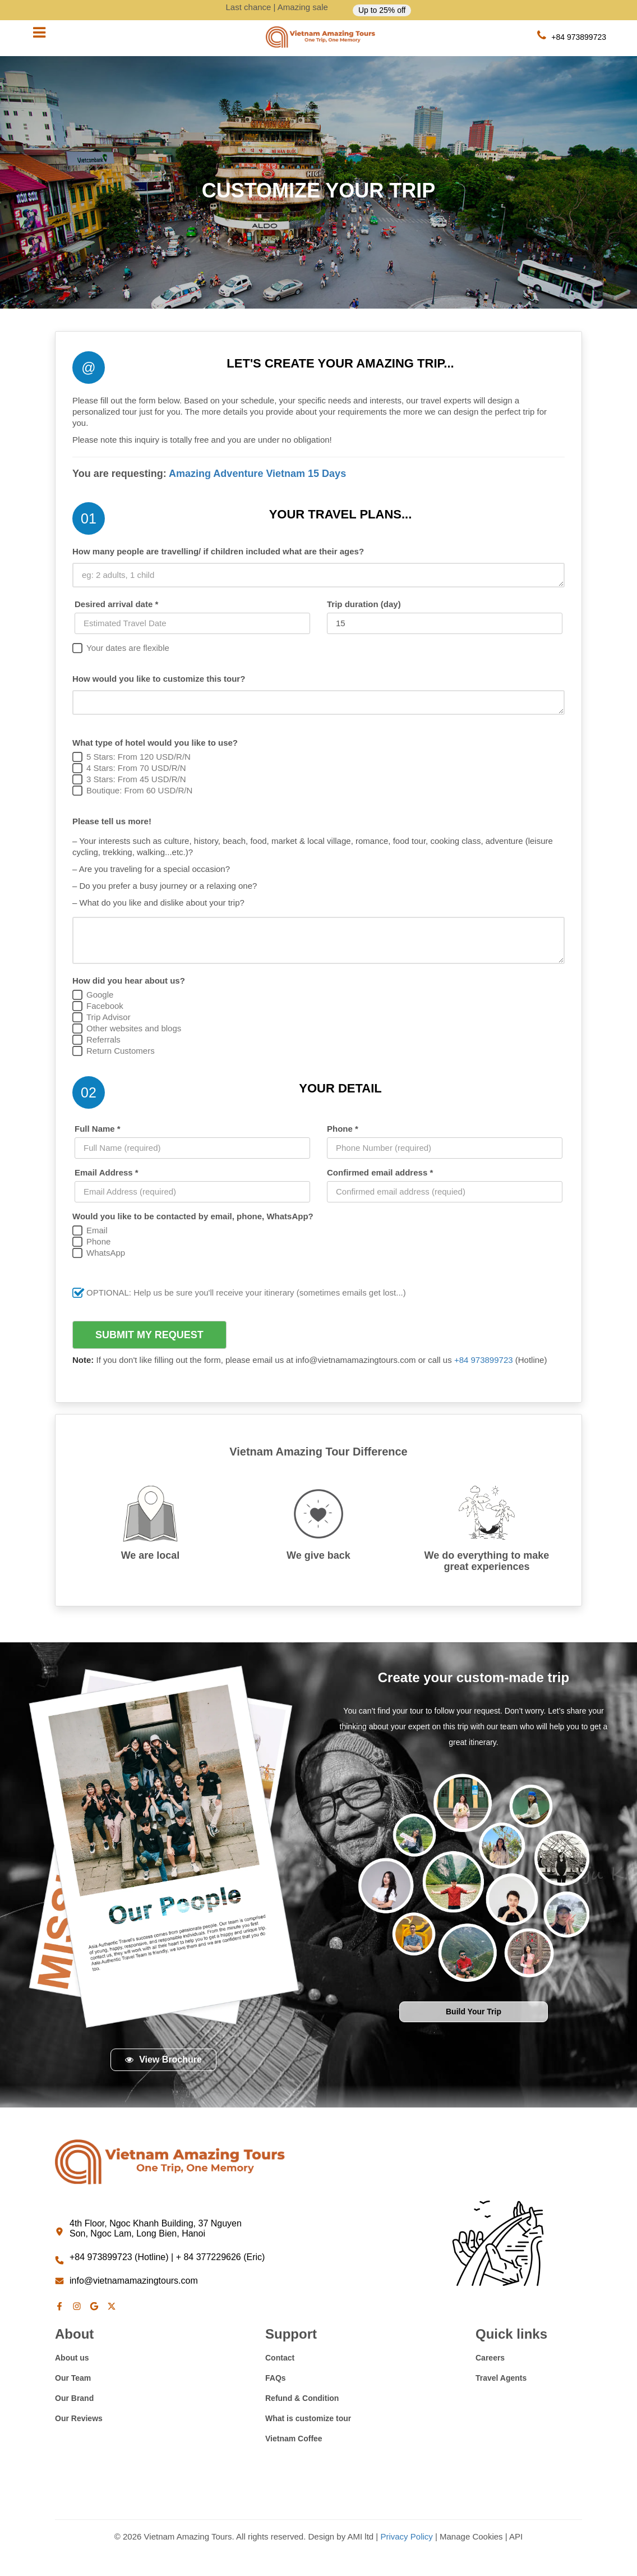  Describe the element at coordinates (79, 2418) in the screenshot. I see `Our Reviews` at that location.